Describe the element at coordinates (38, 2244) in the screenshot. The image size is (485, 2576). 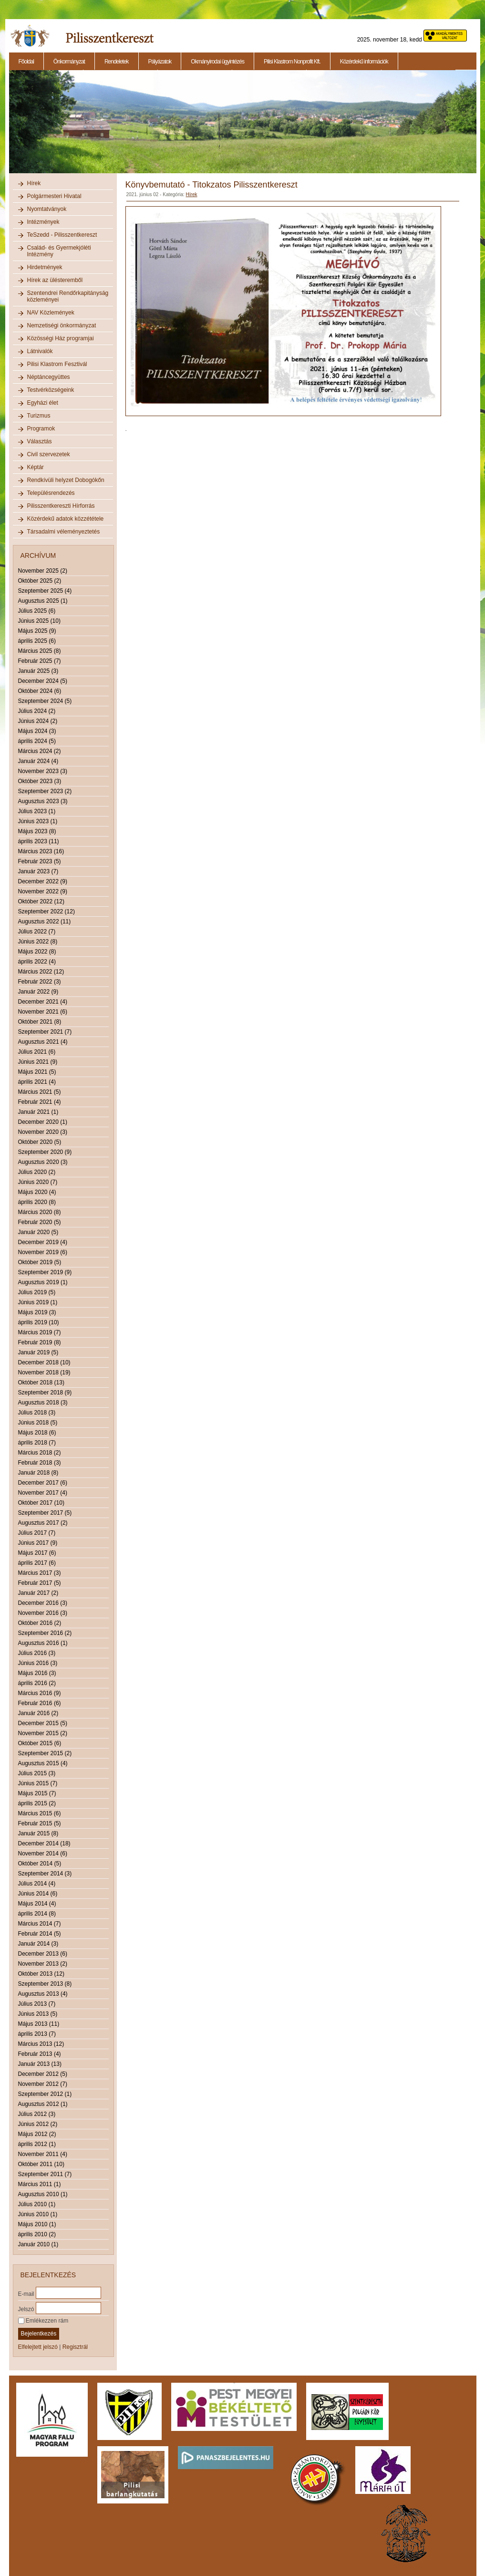
I see `Január 2010 (1)` at that location.